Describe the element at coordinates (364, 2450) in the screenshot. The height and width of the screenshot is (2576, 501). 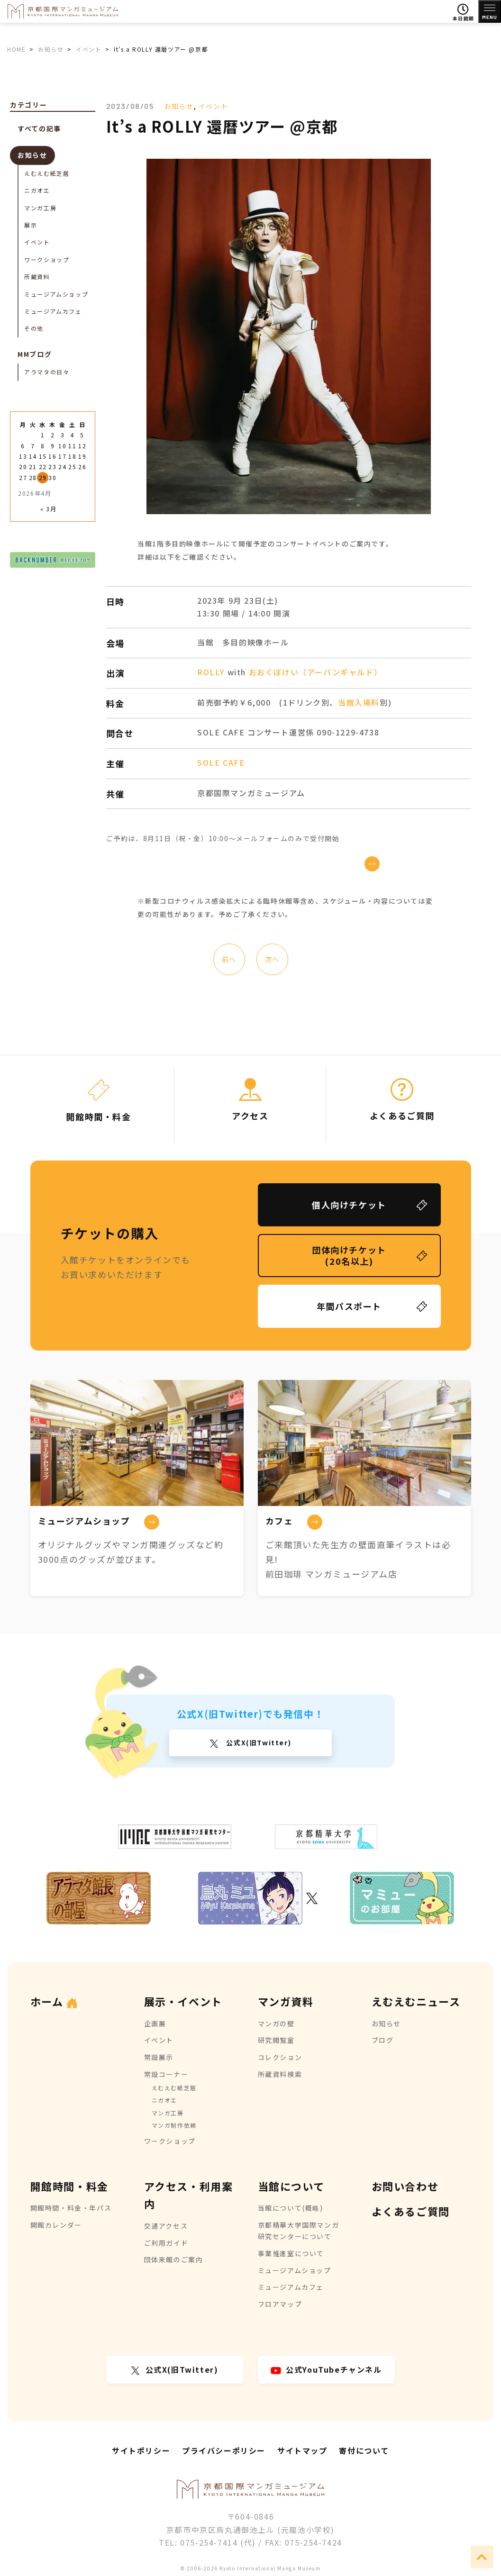
I see `寄付について` at that location.